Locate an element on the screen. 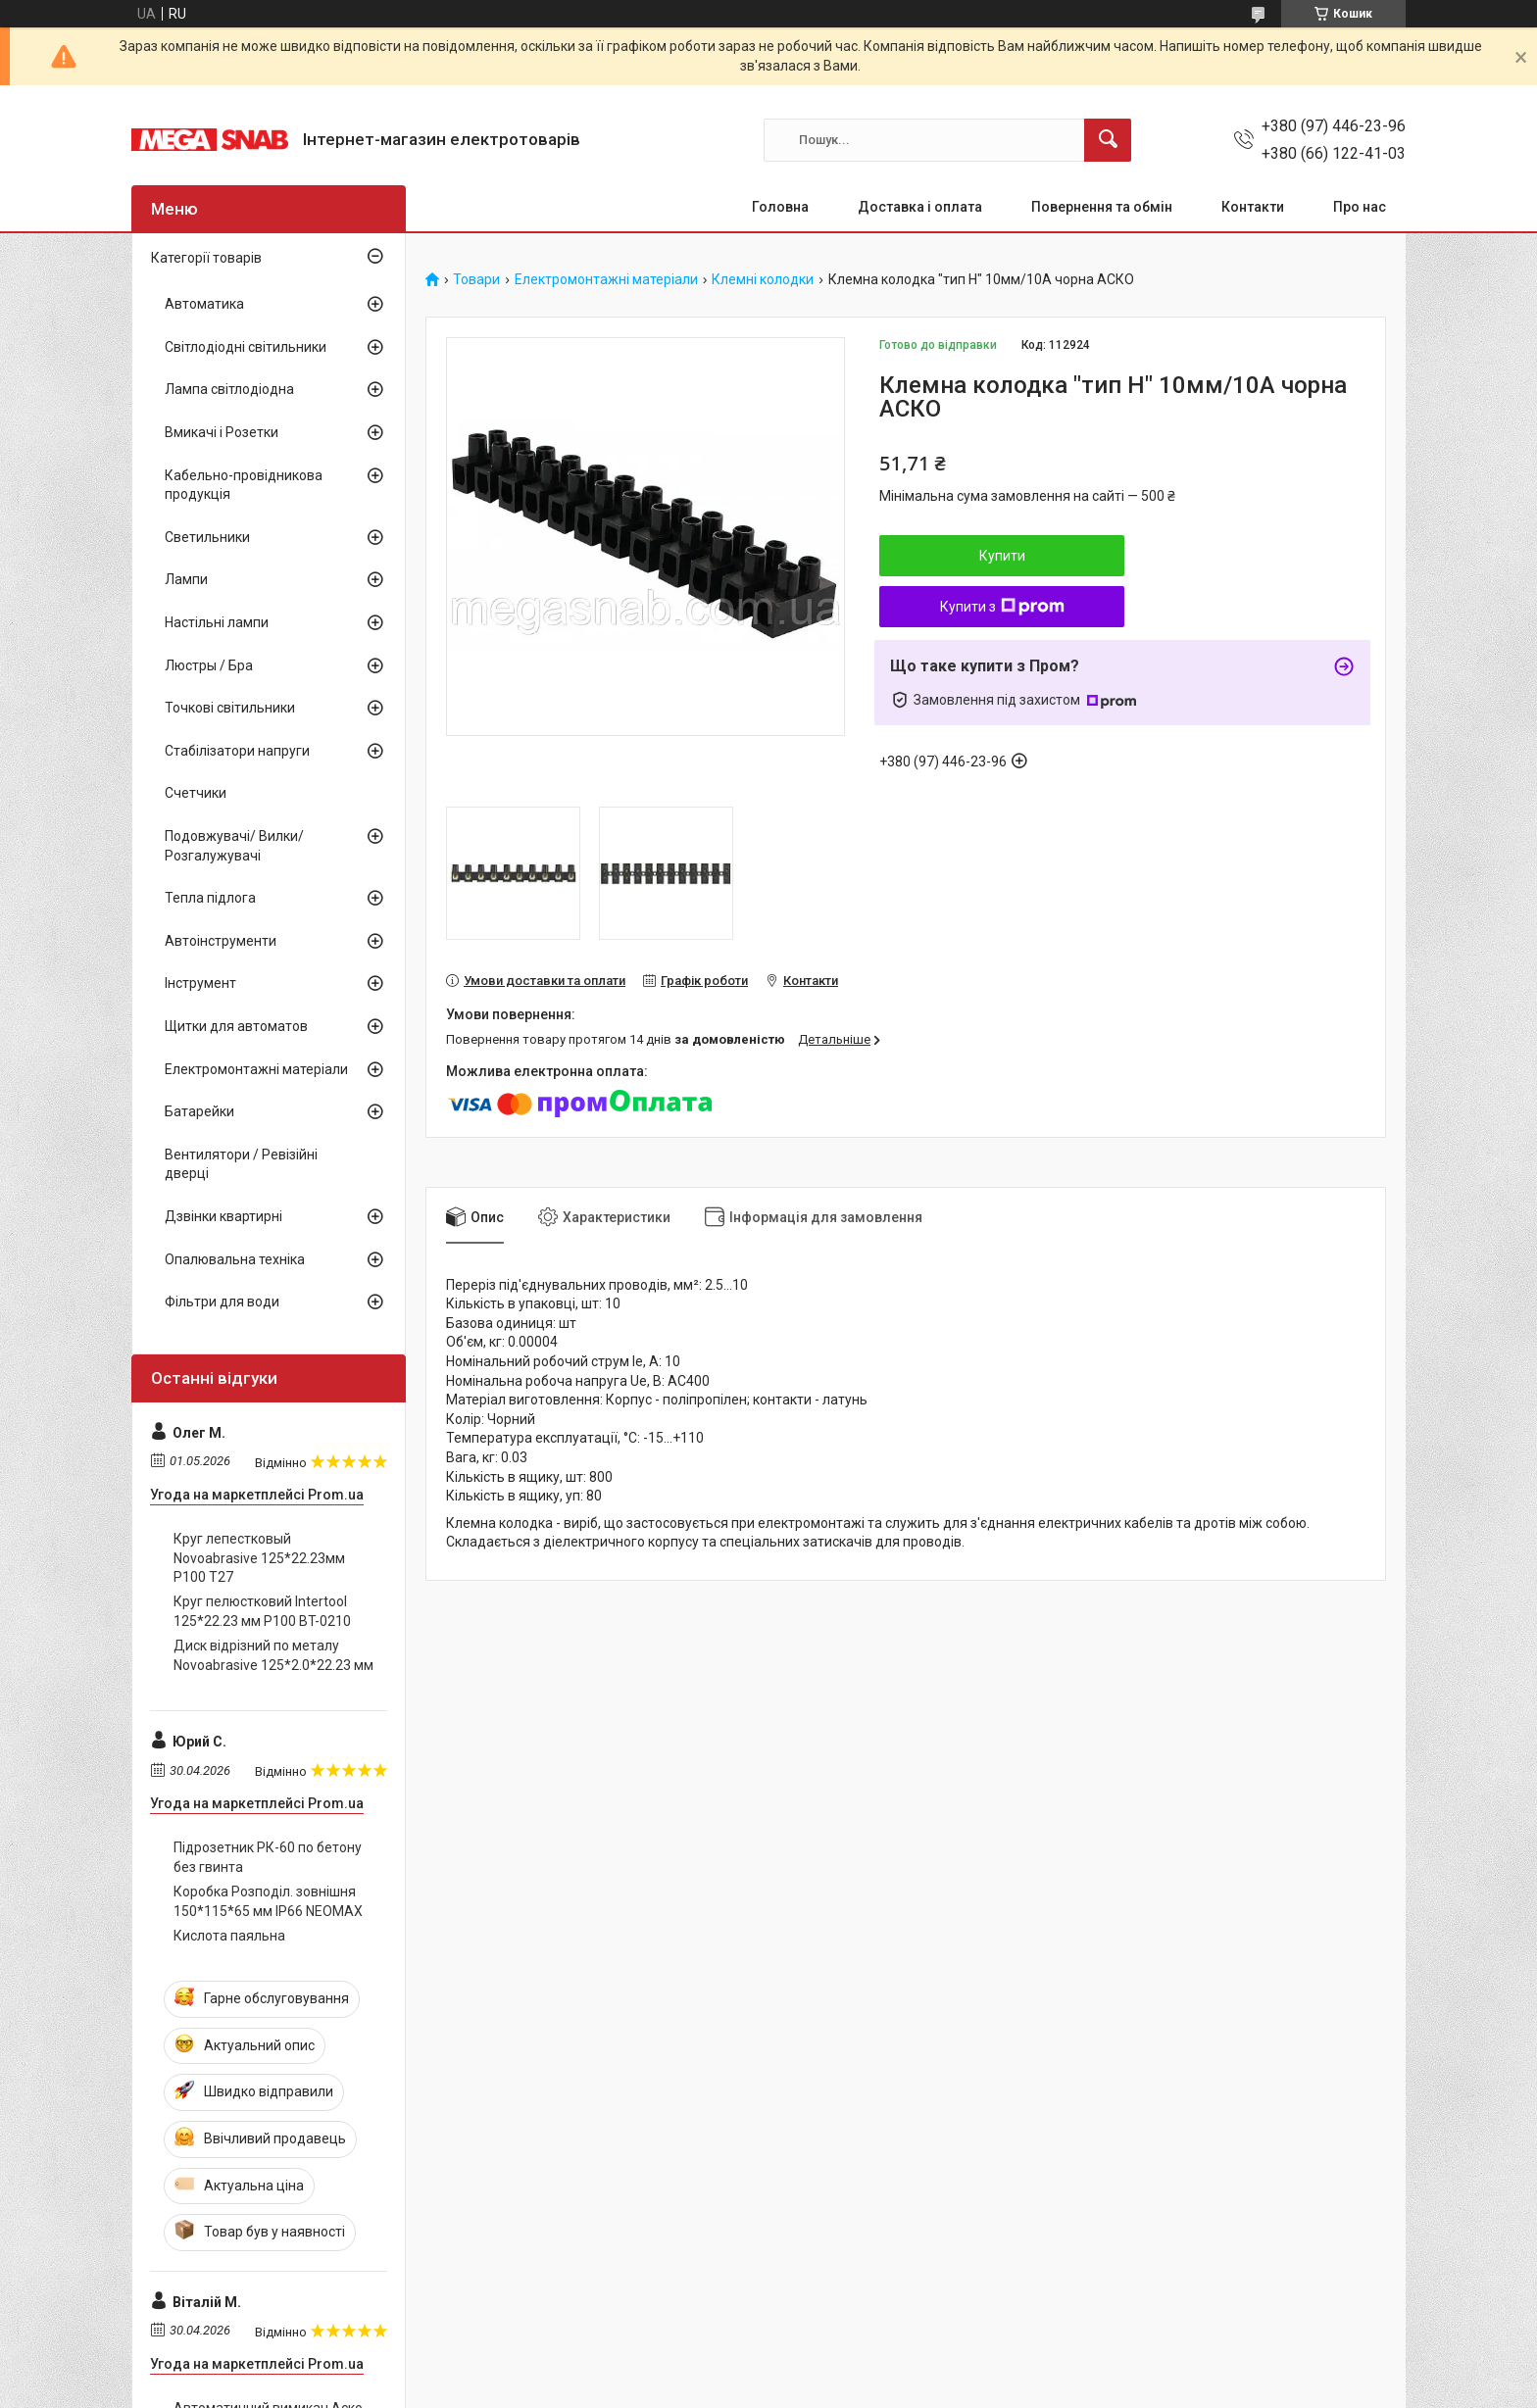  Батарейки is located at coordinates (199, 1111).